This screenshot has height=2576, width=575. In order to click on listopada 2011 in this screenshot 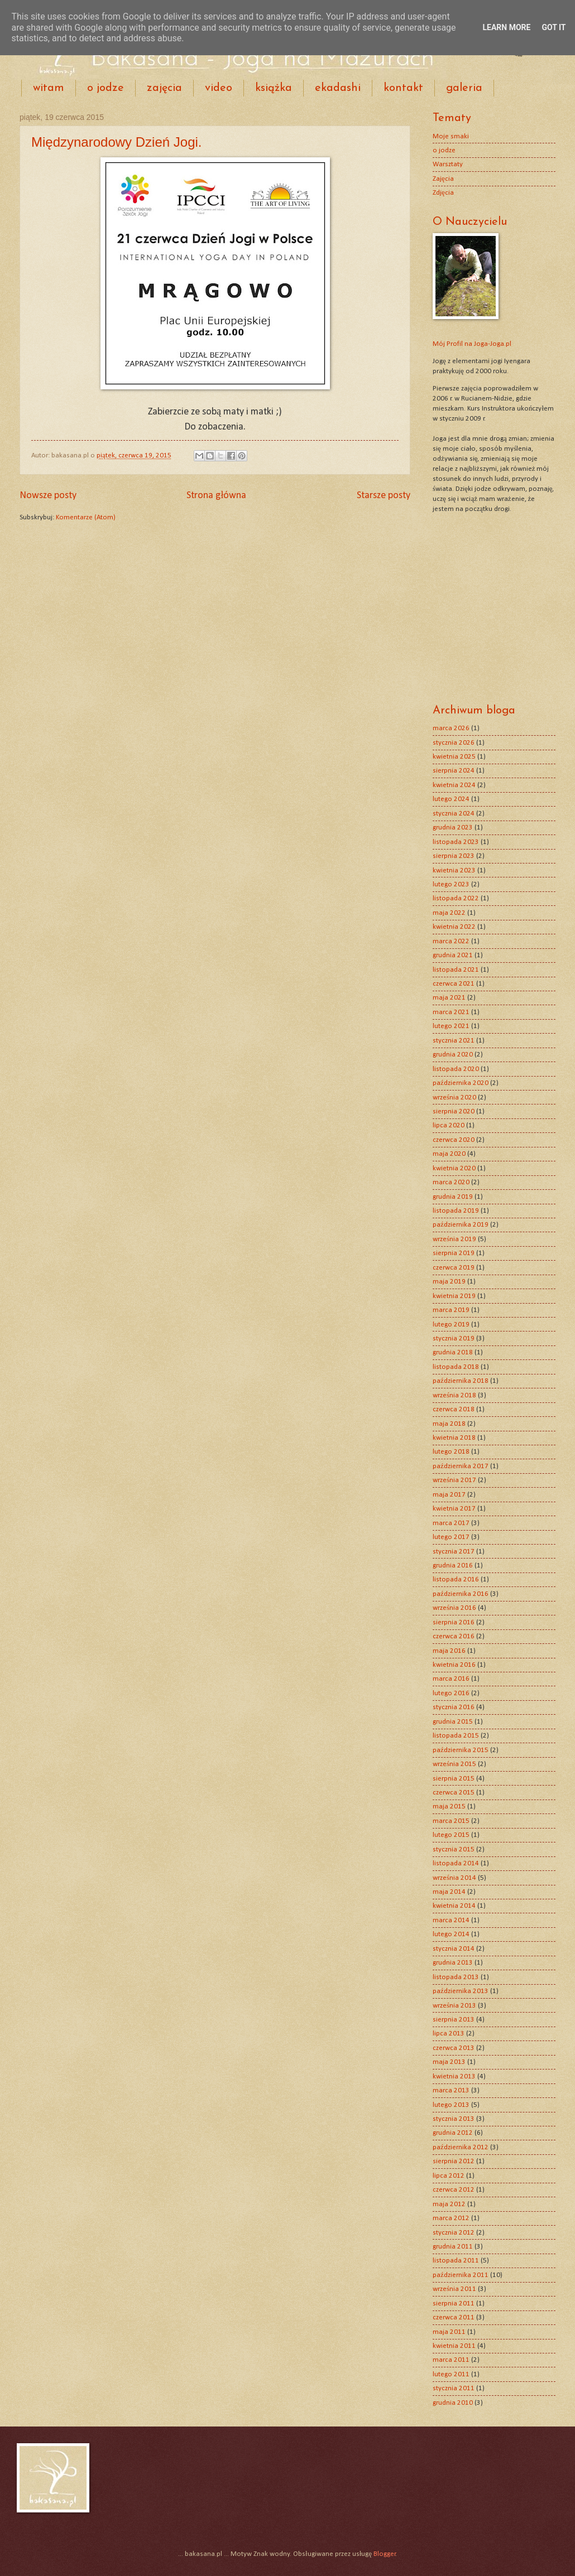, I will do `click(456, 2260)`.